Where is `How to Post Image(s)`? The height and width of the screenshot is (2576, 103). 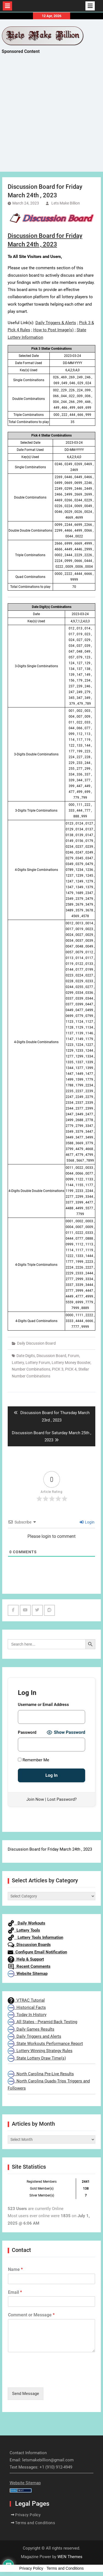
How to Post Image(s) is located at coordinates (53, 329).